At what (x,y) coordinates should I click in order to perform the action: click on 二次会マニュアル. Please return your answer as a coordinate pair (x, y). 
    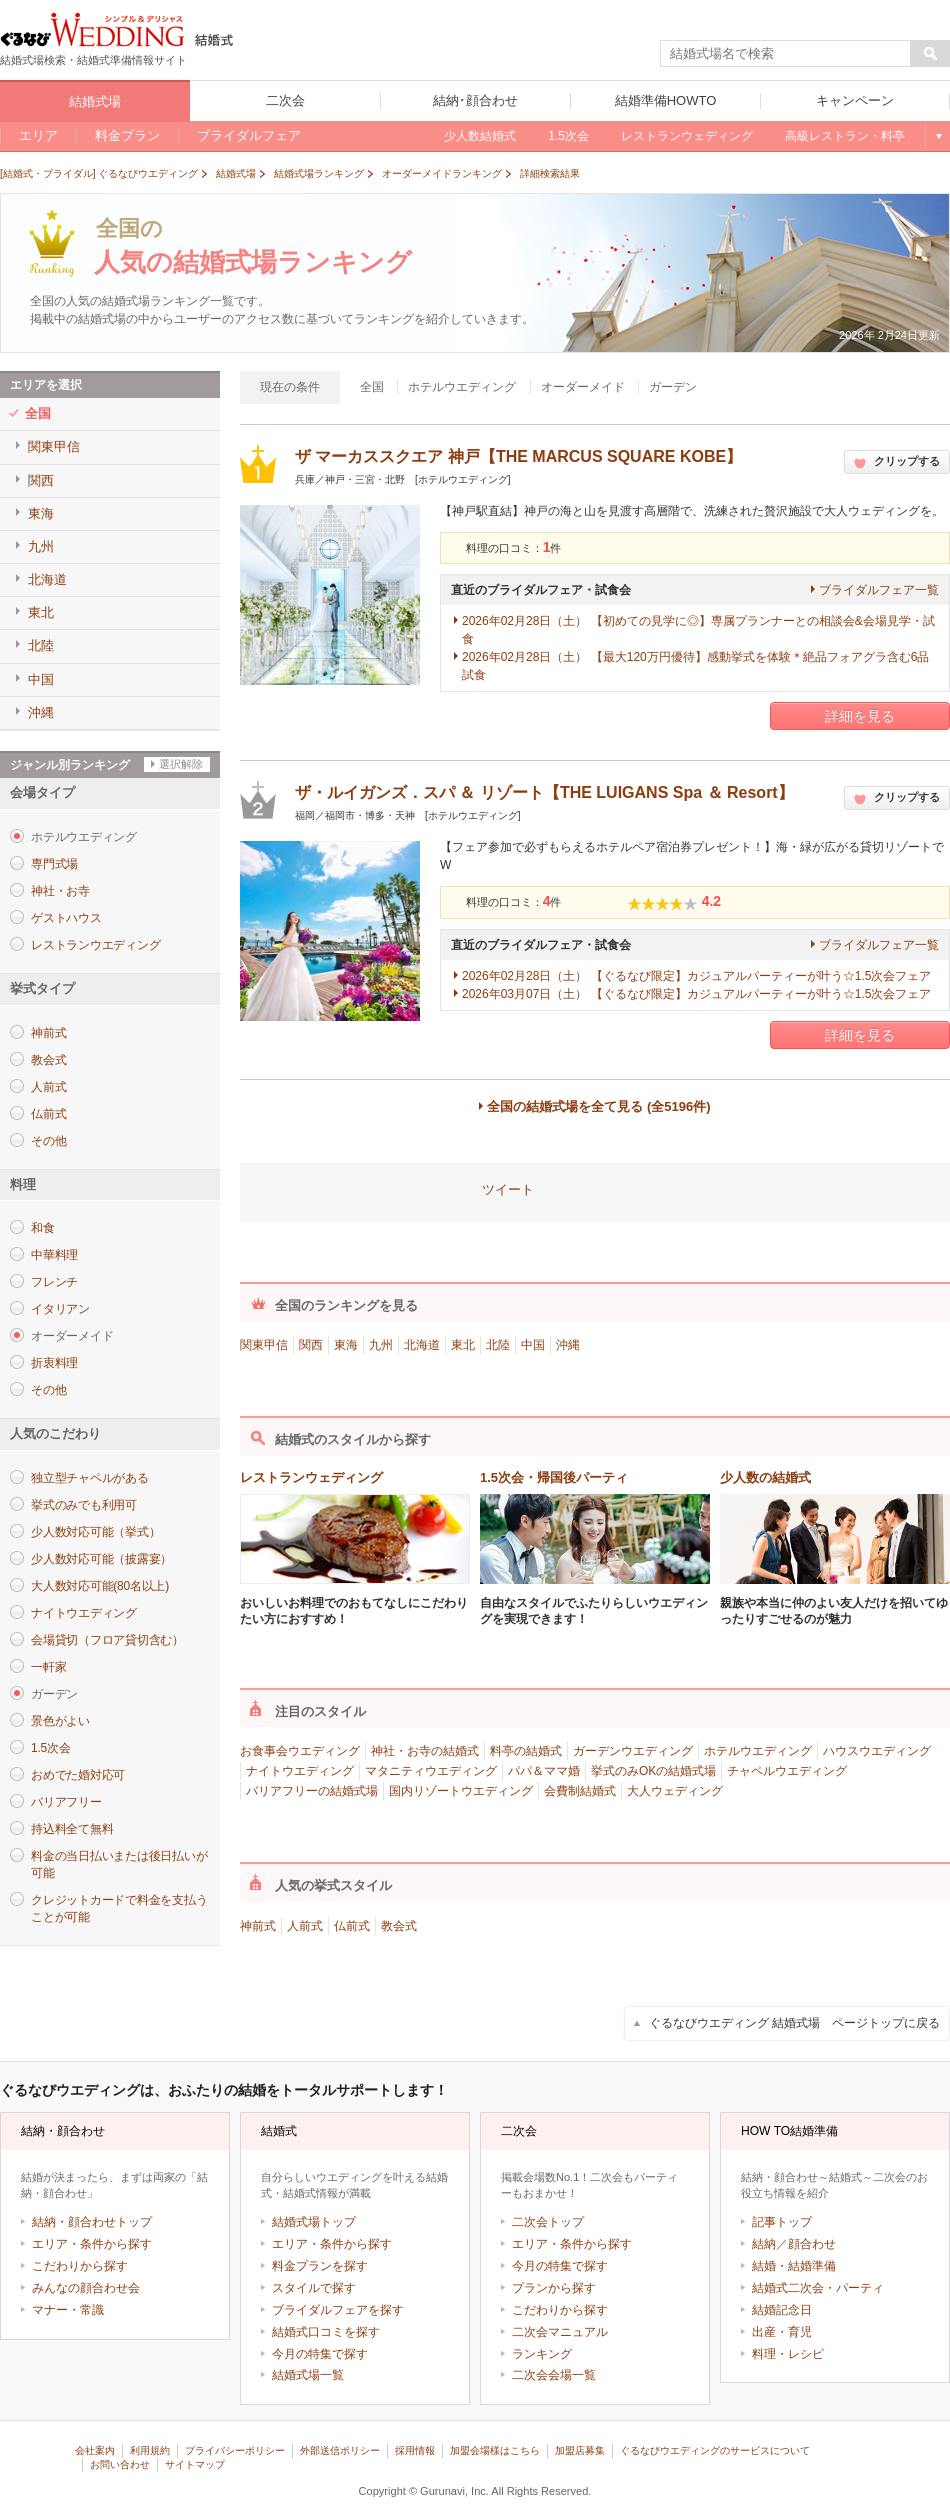
    Looking at the image, I should click on (560, 2332).